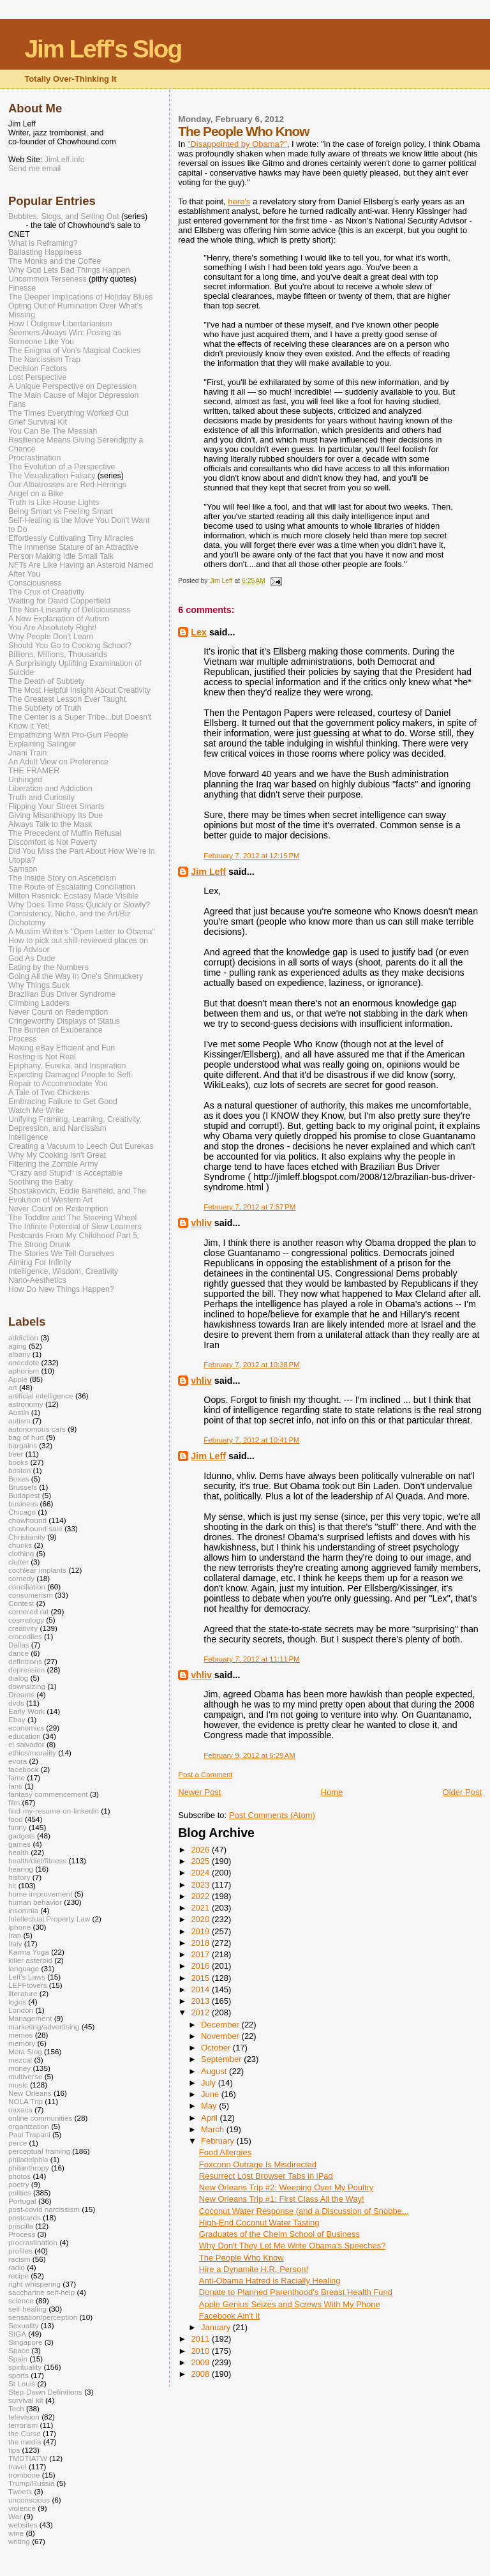 The height and width of the screenshot is (2576, 490). Describe the element at coordinates (79, 690) in the screenshot. I see `The Most Helpful Insight About Creativity` at that location.